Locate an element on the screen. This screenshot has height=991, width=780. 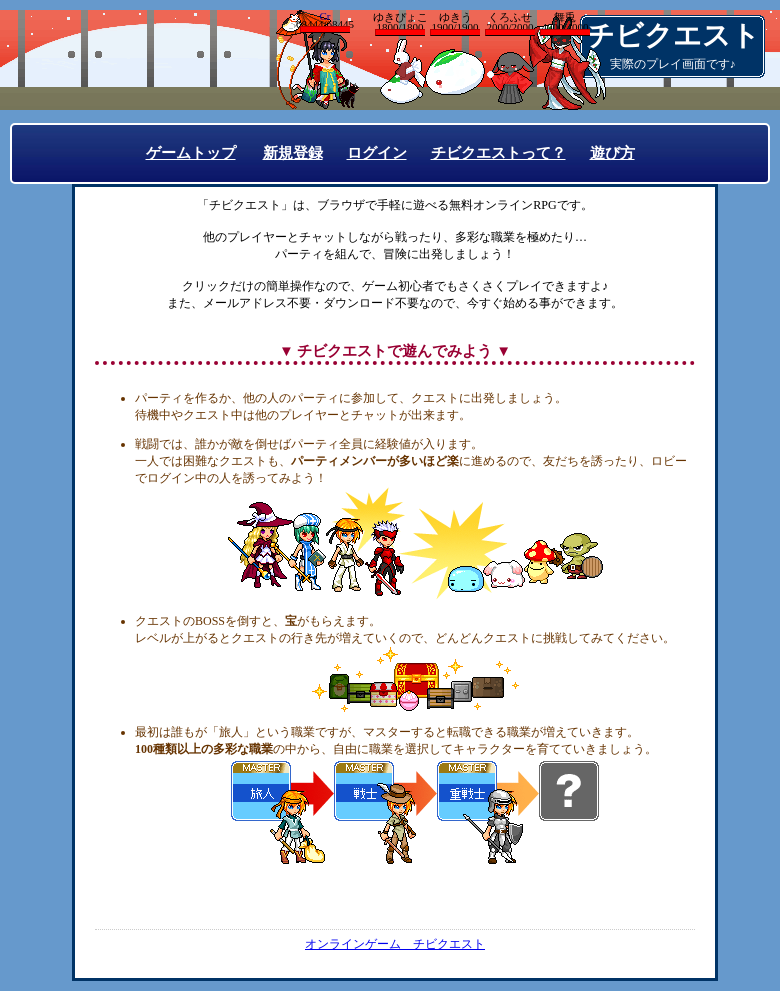
舞兎 is located at coordinates (565, 23).